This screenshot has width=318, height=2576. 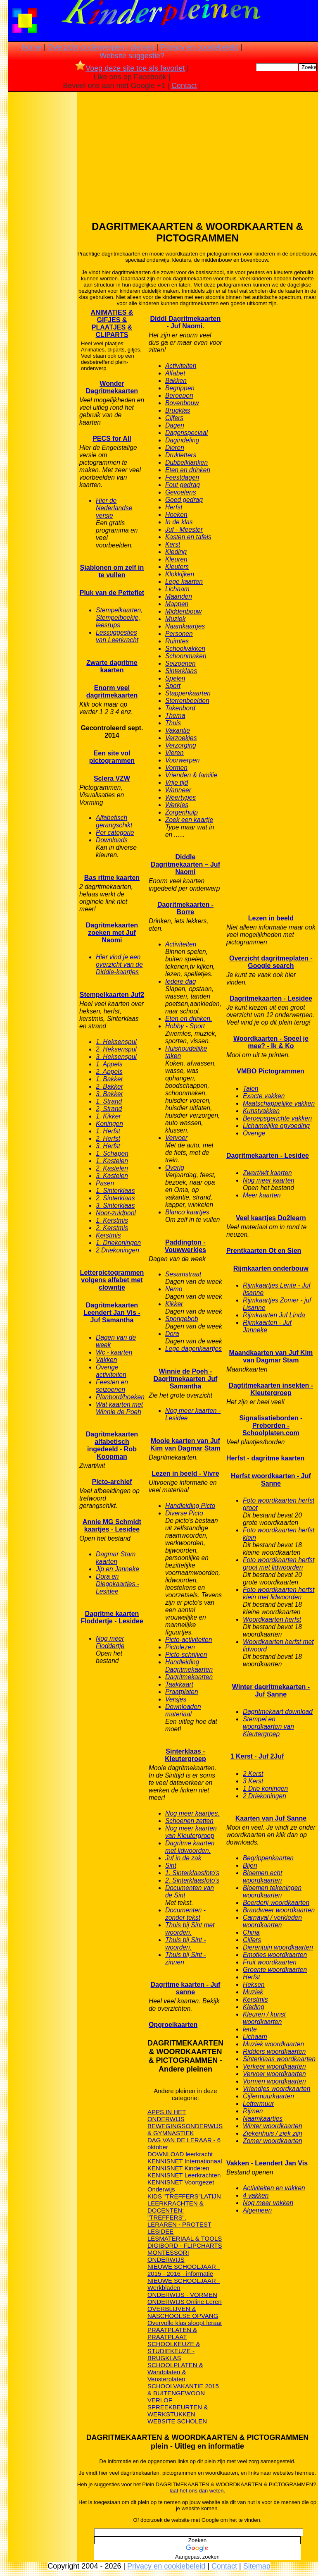 I want to click on Stempelkaarten, Stempelboekje, leesrups, so click(x=119, y=617).